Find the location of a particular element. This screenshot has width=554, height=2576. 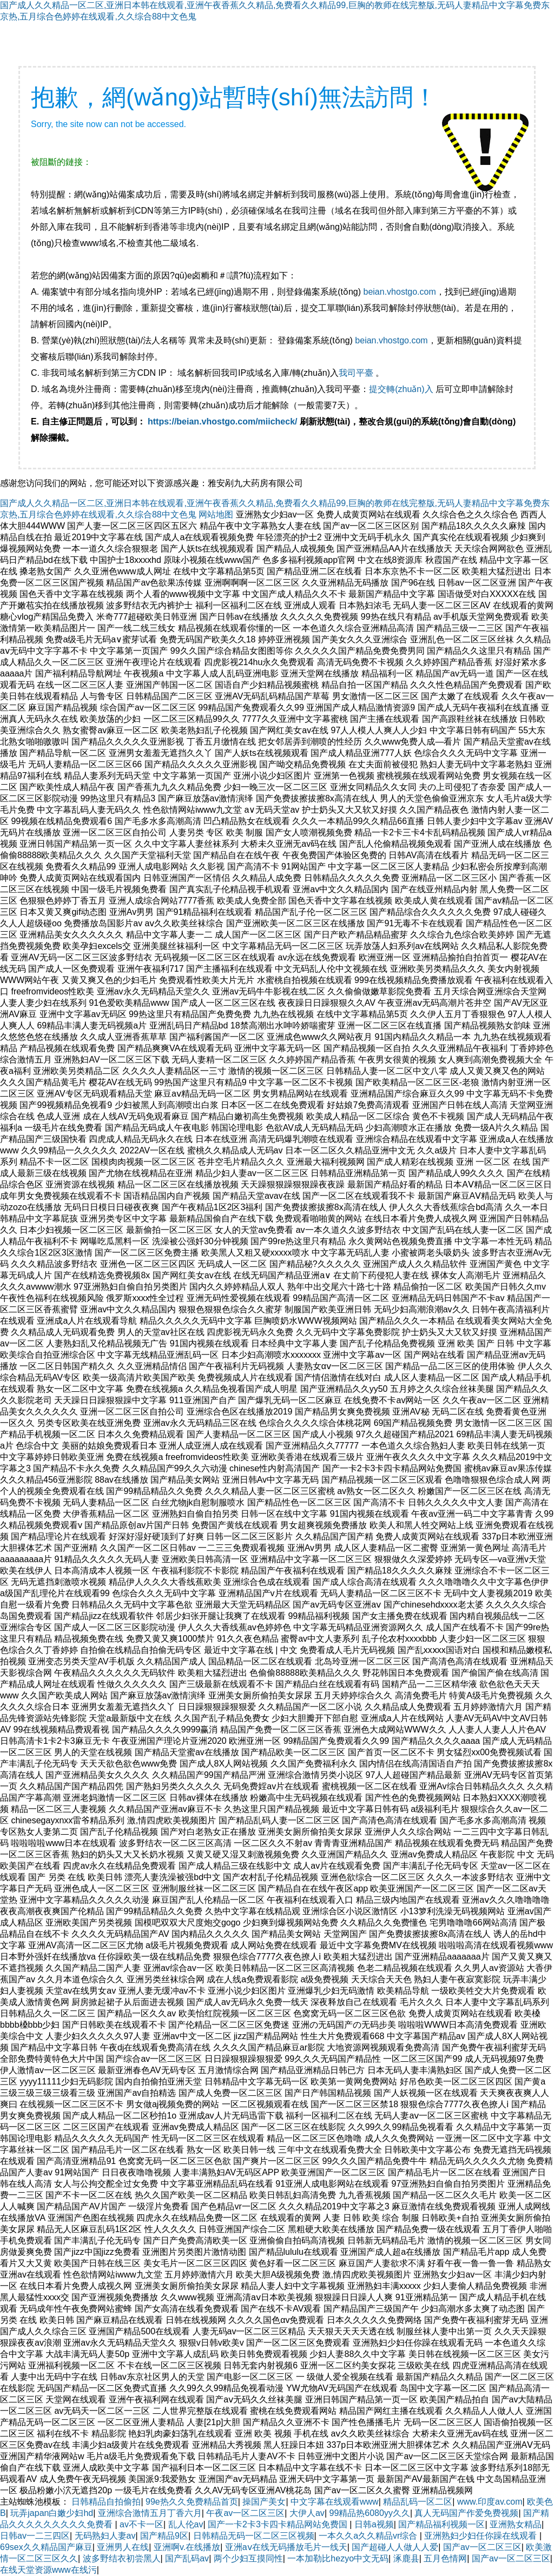

亚洲男人在线 is located at coordinates (123, 2547).